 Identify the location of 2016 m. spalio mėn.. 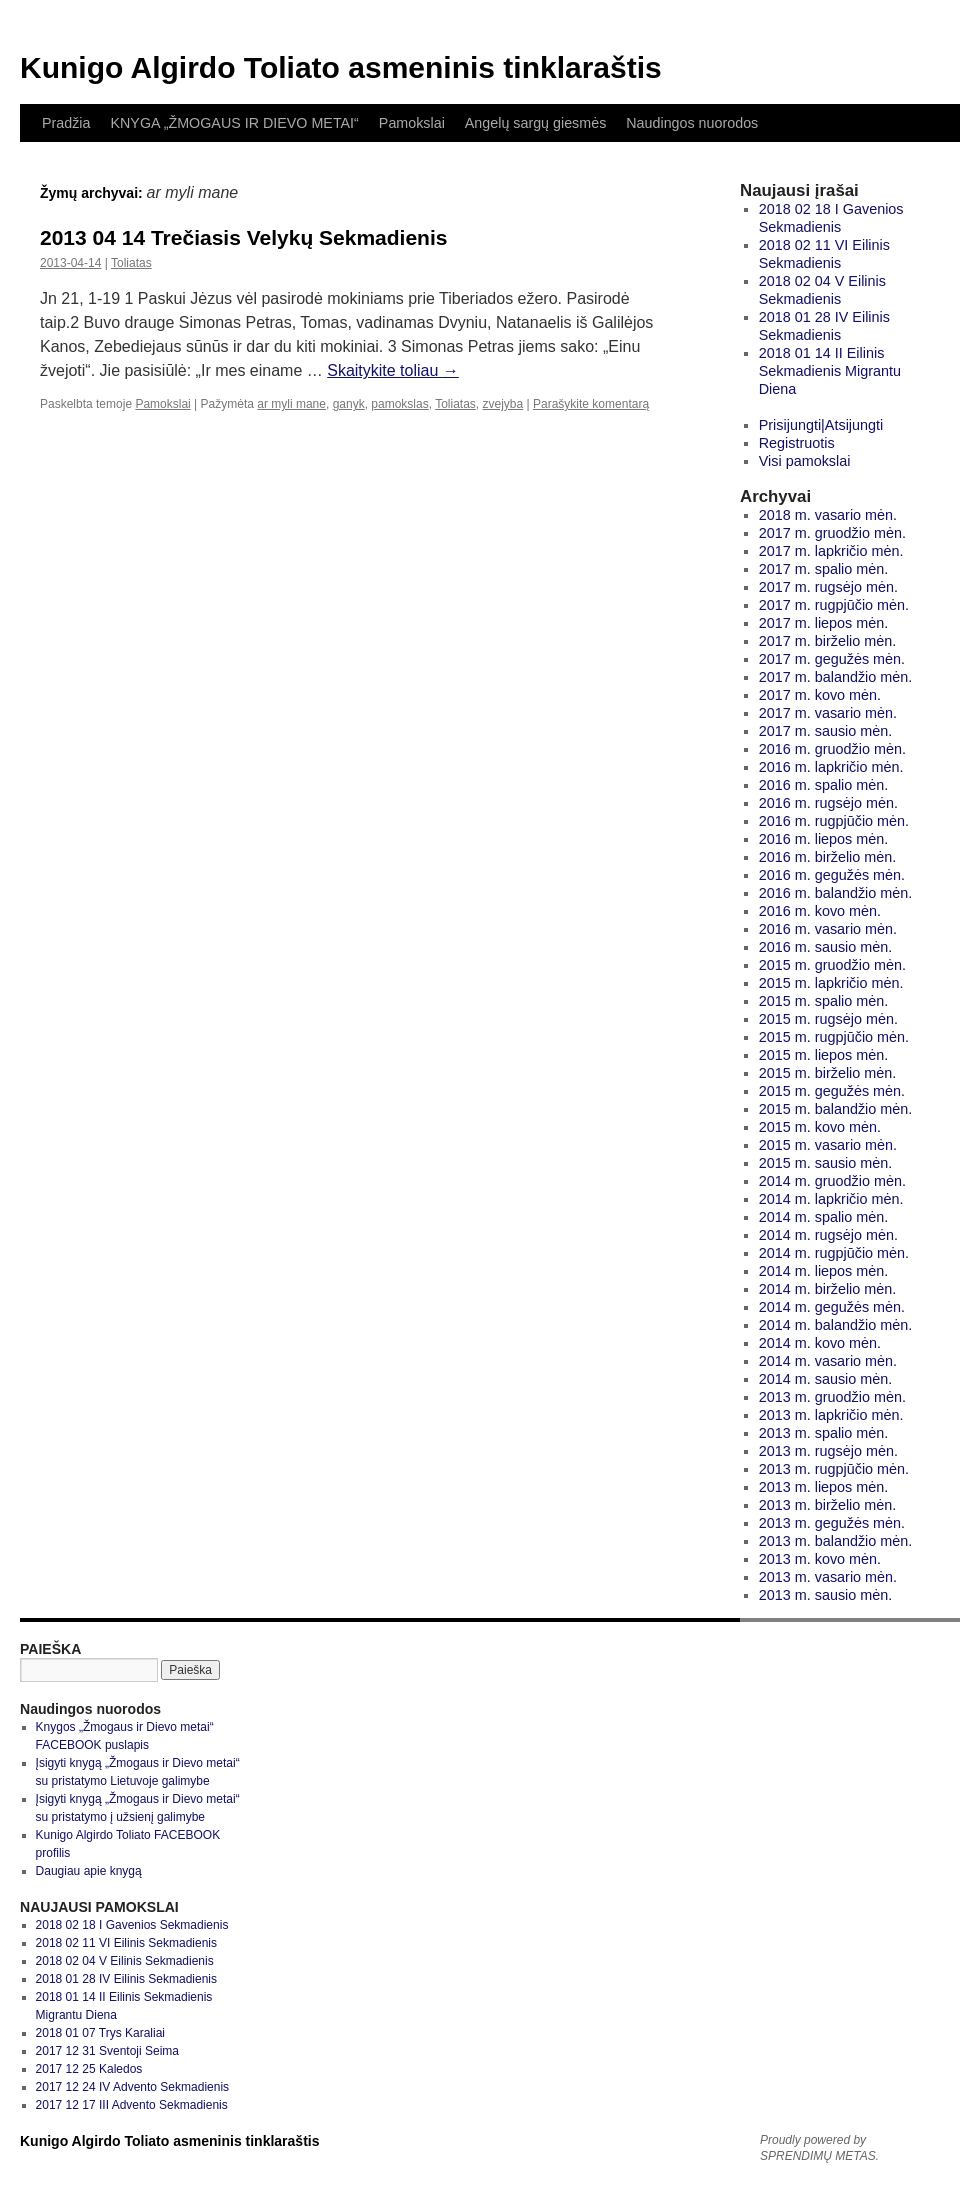
(824, 785).